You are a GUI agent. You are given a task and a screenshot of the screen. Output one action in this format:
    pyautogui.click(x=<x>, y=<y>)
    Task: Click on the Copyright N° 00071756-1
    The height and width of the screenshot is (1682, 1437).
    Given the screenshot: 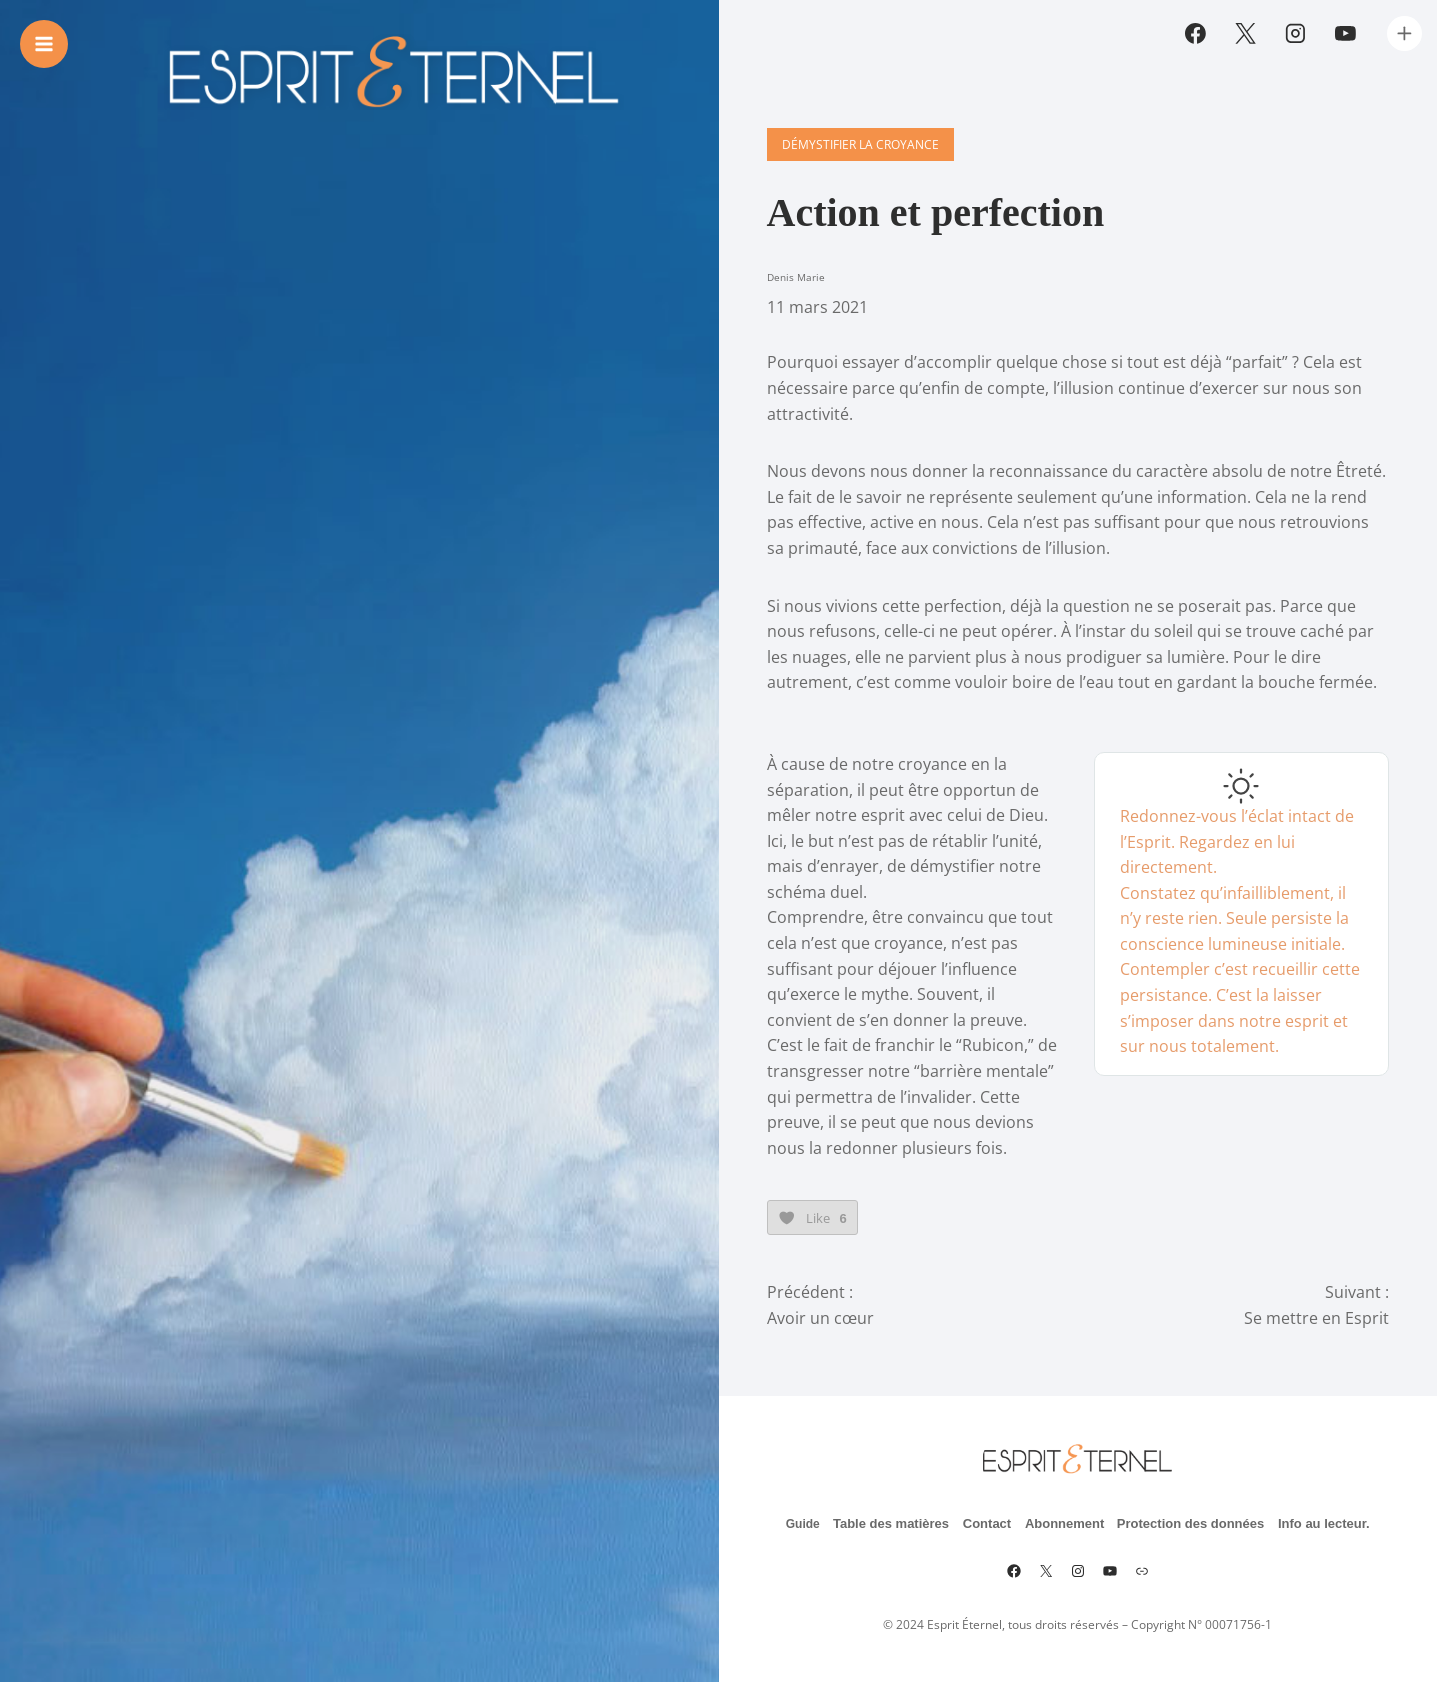 What is the action you would take?
    pyautogui.click(x=1201, y=1624)
    